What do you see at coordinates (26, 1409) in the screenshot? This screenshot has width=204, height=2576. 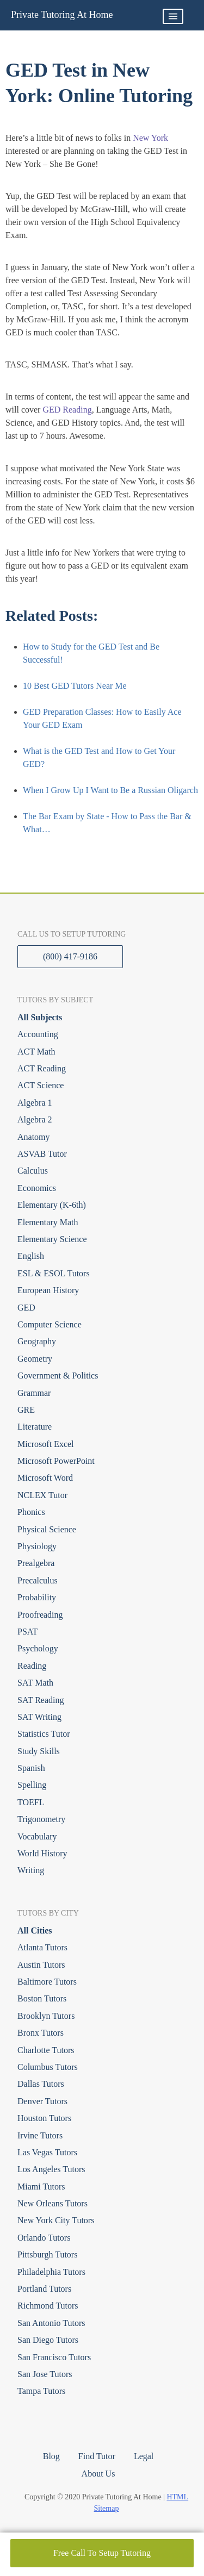 I see `GRE` at bounding box center [26, 1409].